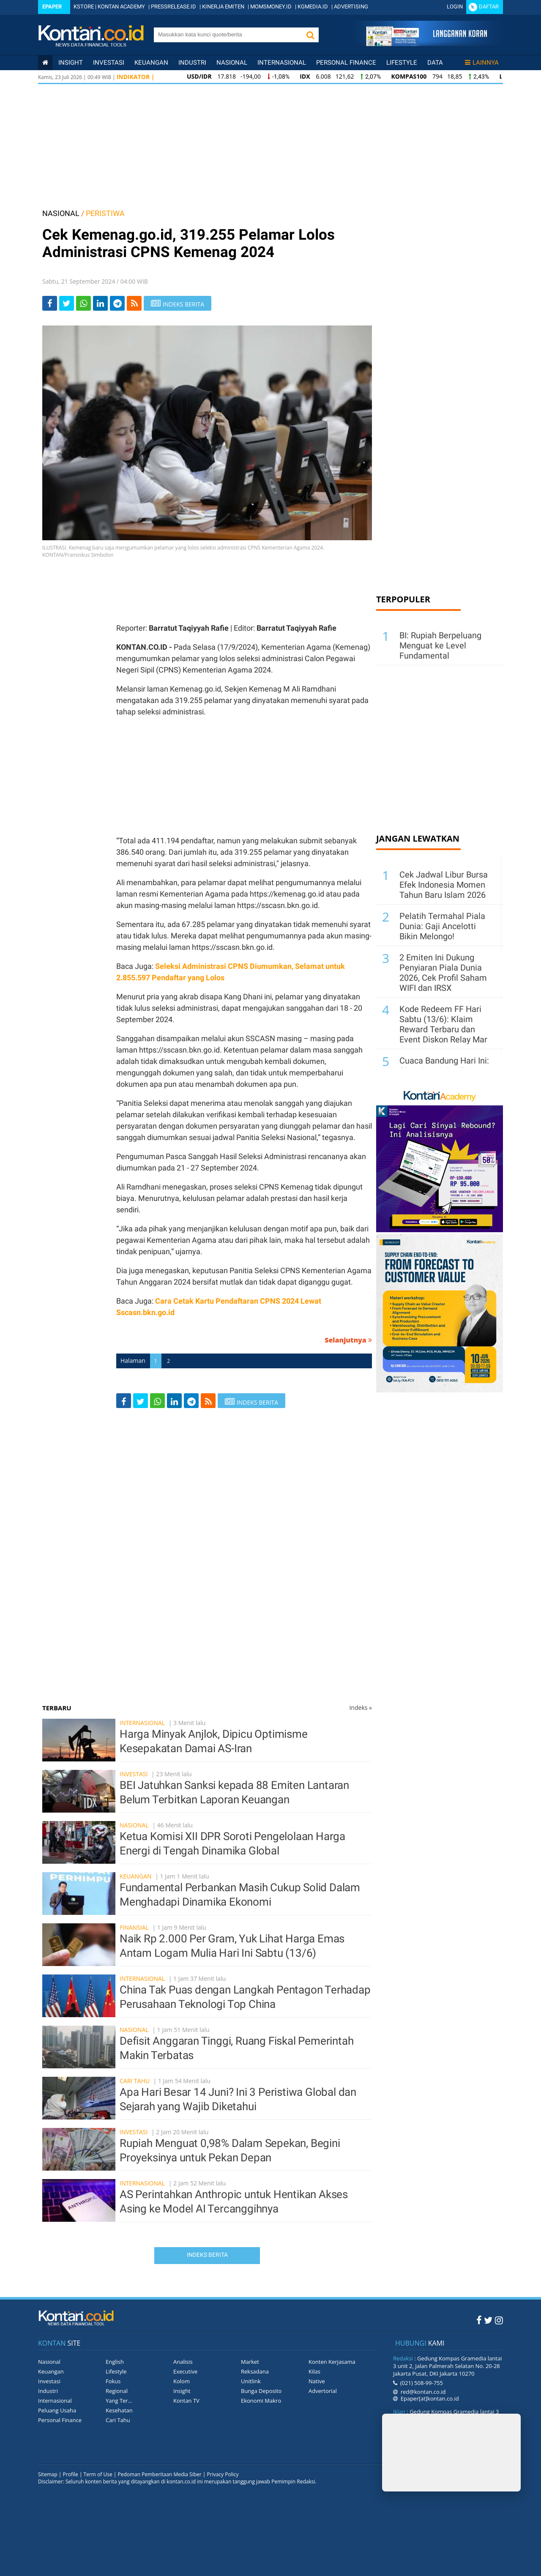  What do you see at coordinates (360, 1708) in the screenshot?
I see `Indeks` at bounding box center [360, 1708].